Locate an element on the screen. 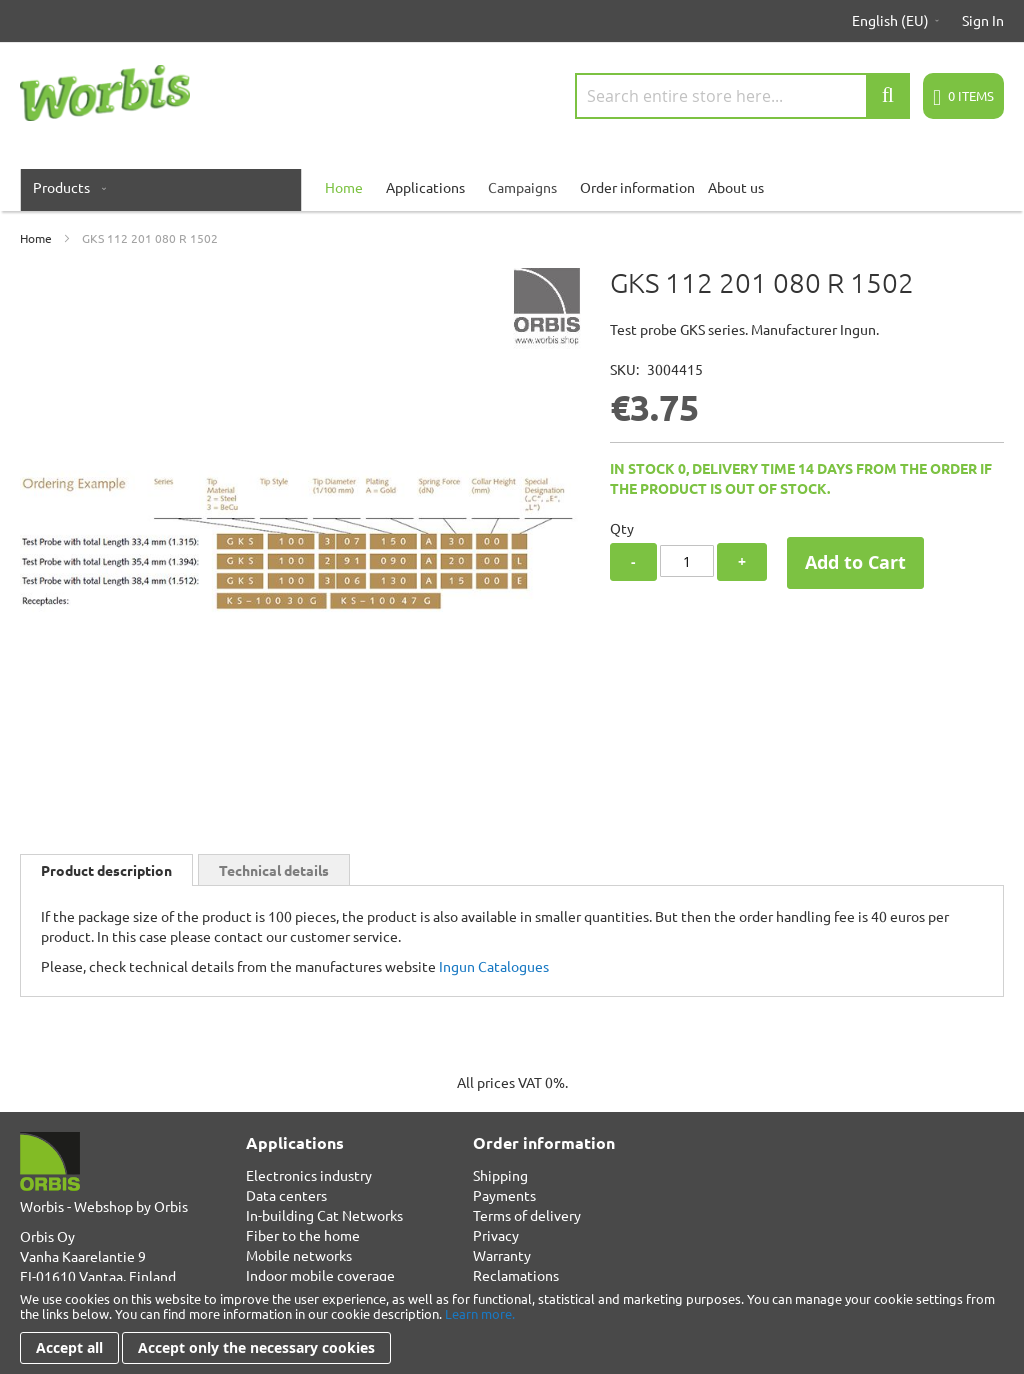 The height and width of the screenshot is (1374, 1024). Applications is located at coordinates (425, 187).